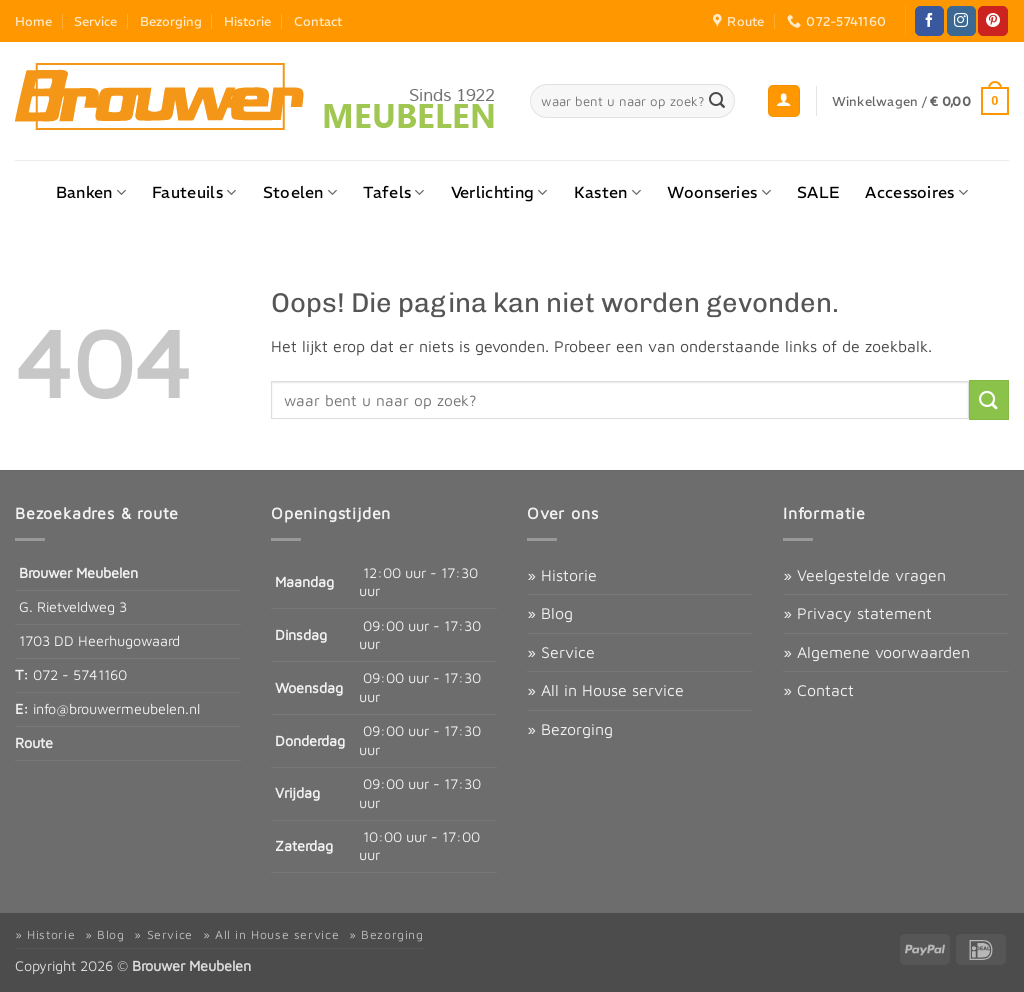  Describe the element at coordinates (719, 192) in the screenshot. I see `Woonseries` at that location.